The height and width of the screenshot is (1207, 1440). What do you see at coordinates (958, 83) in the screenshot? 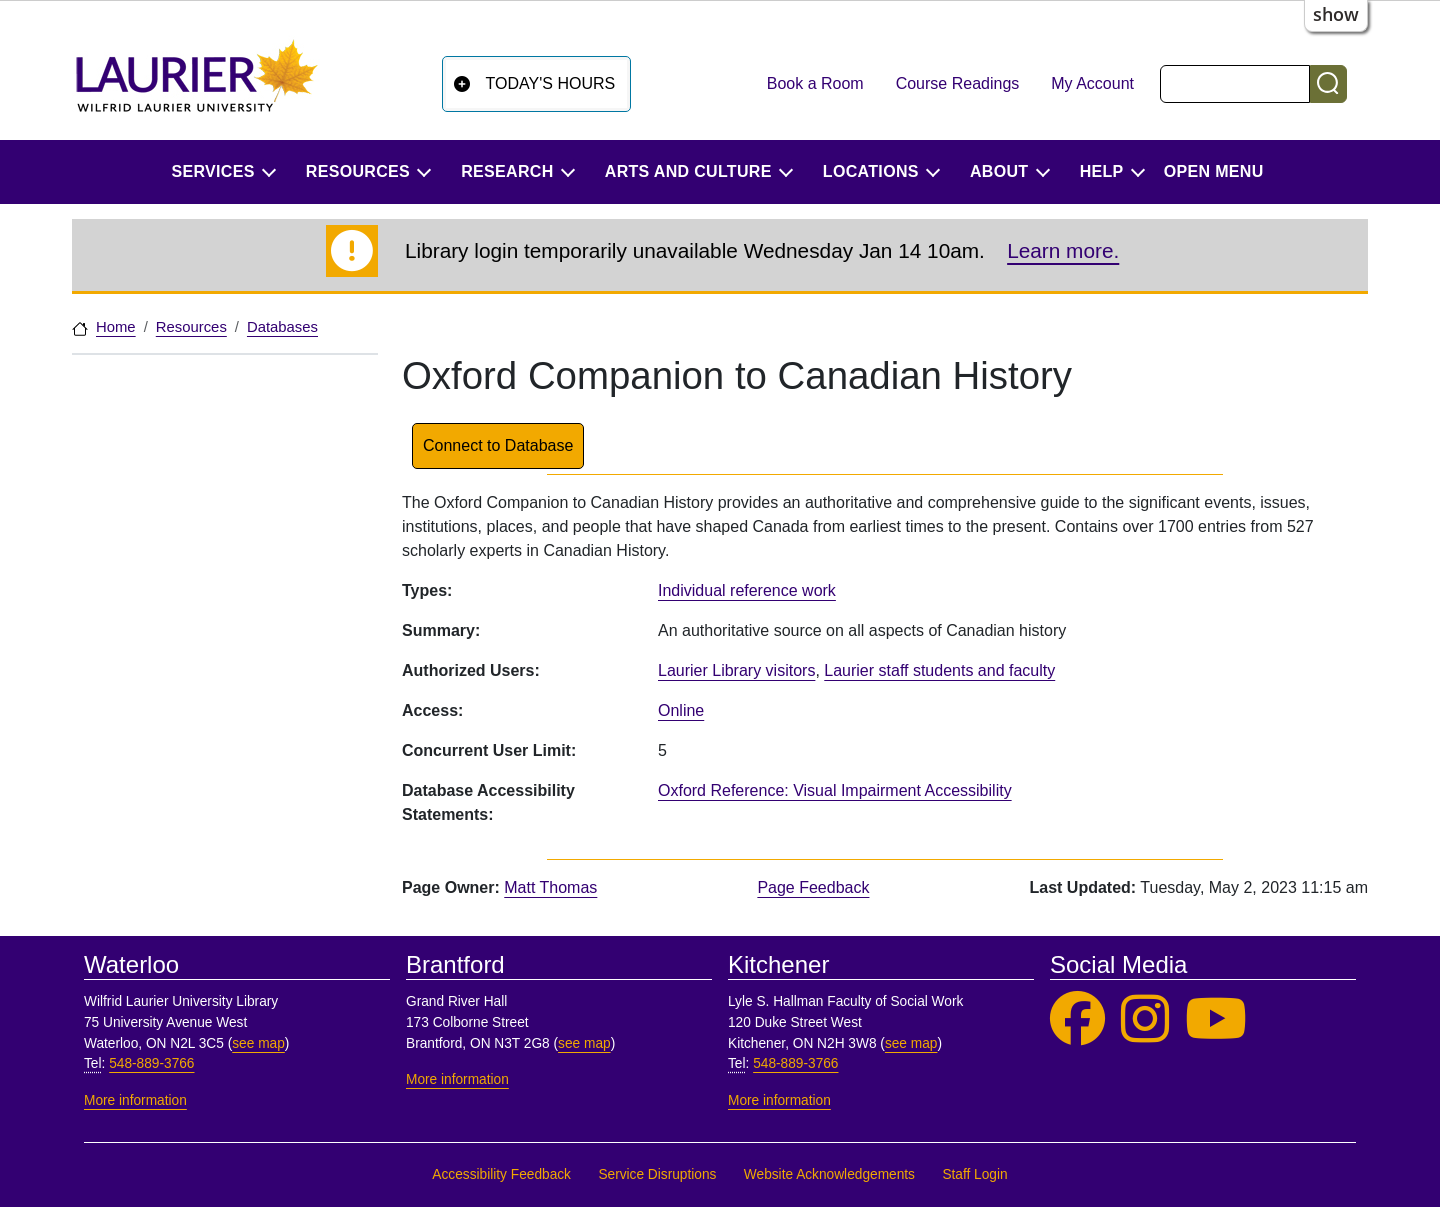
I see `Course Readings` at bounding box center [958, 83].